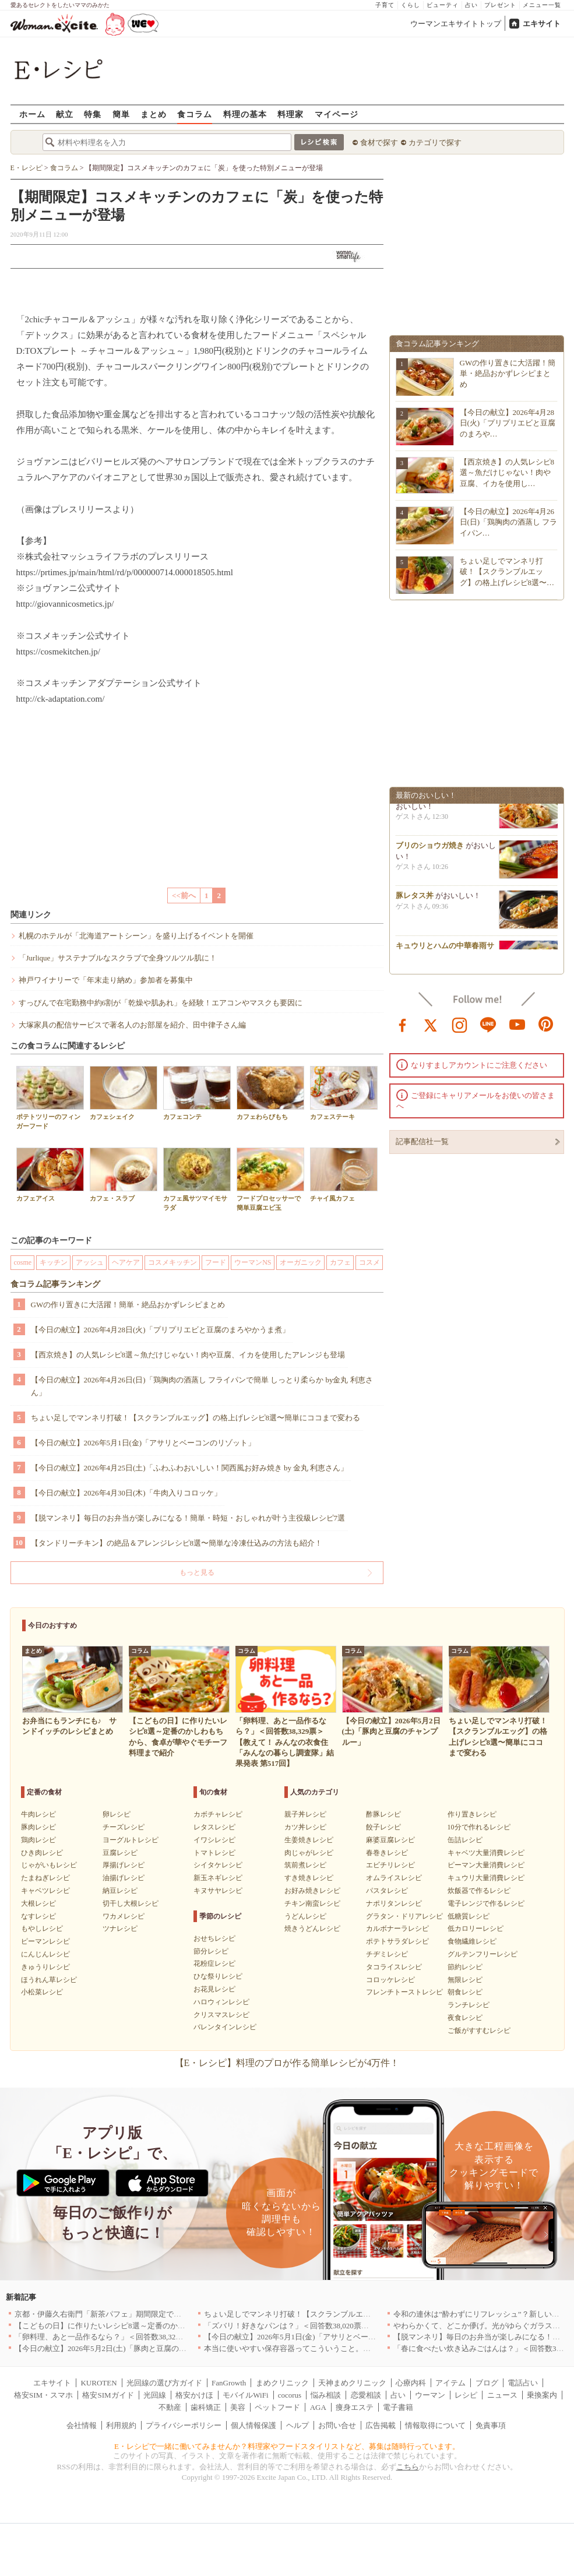  I want to click on たまねぎレシピ, so click(45, 1878).